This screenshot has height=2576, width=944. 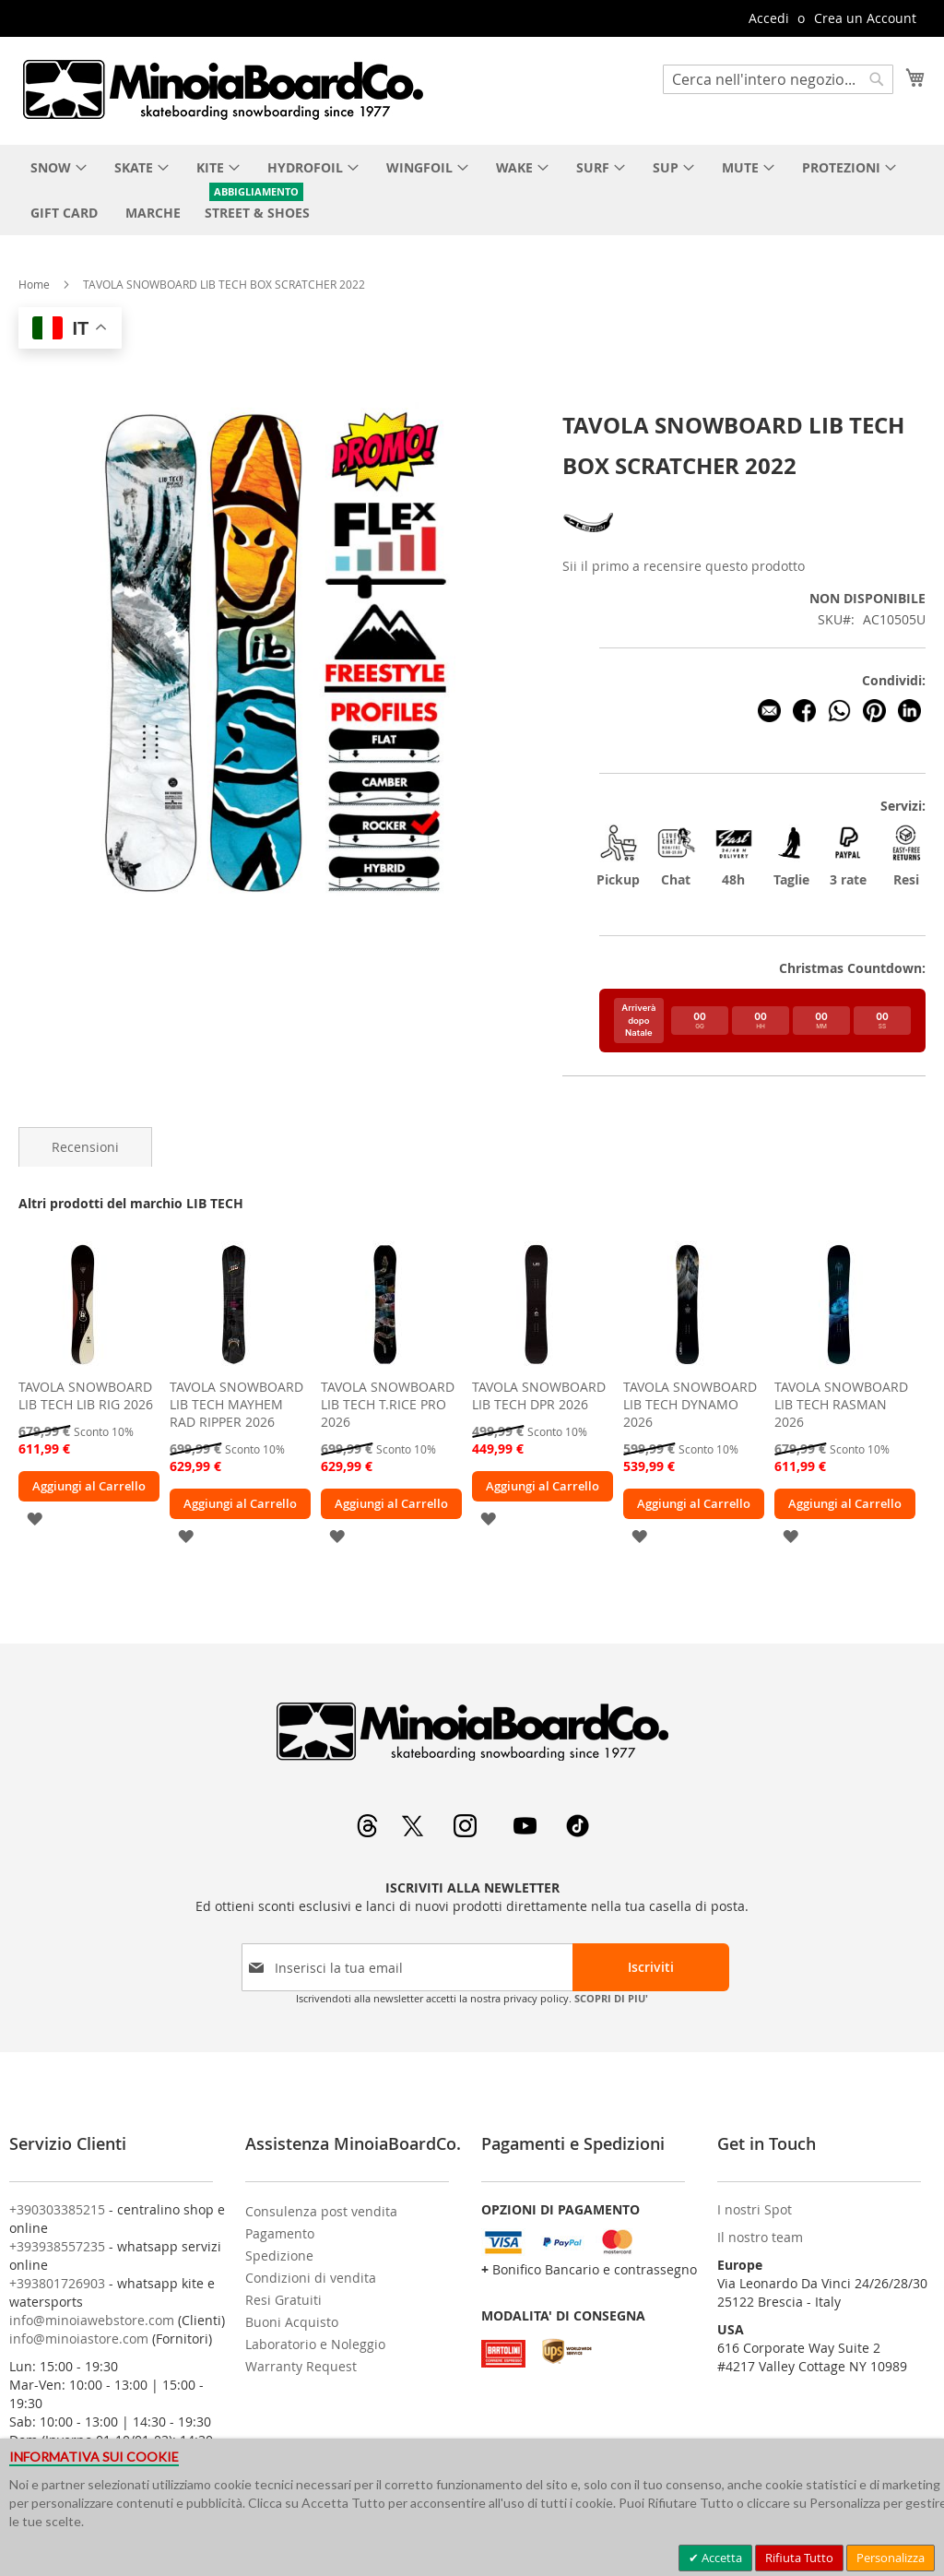 I want to click on +390303385215, so click(x=57, y=2209).